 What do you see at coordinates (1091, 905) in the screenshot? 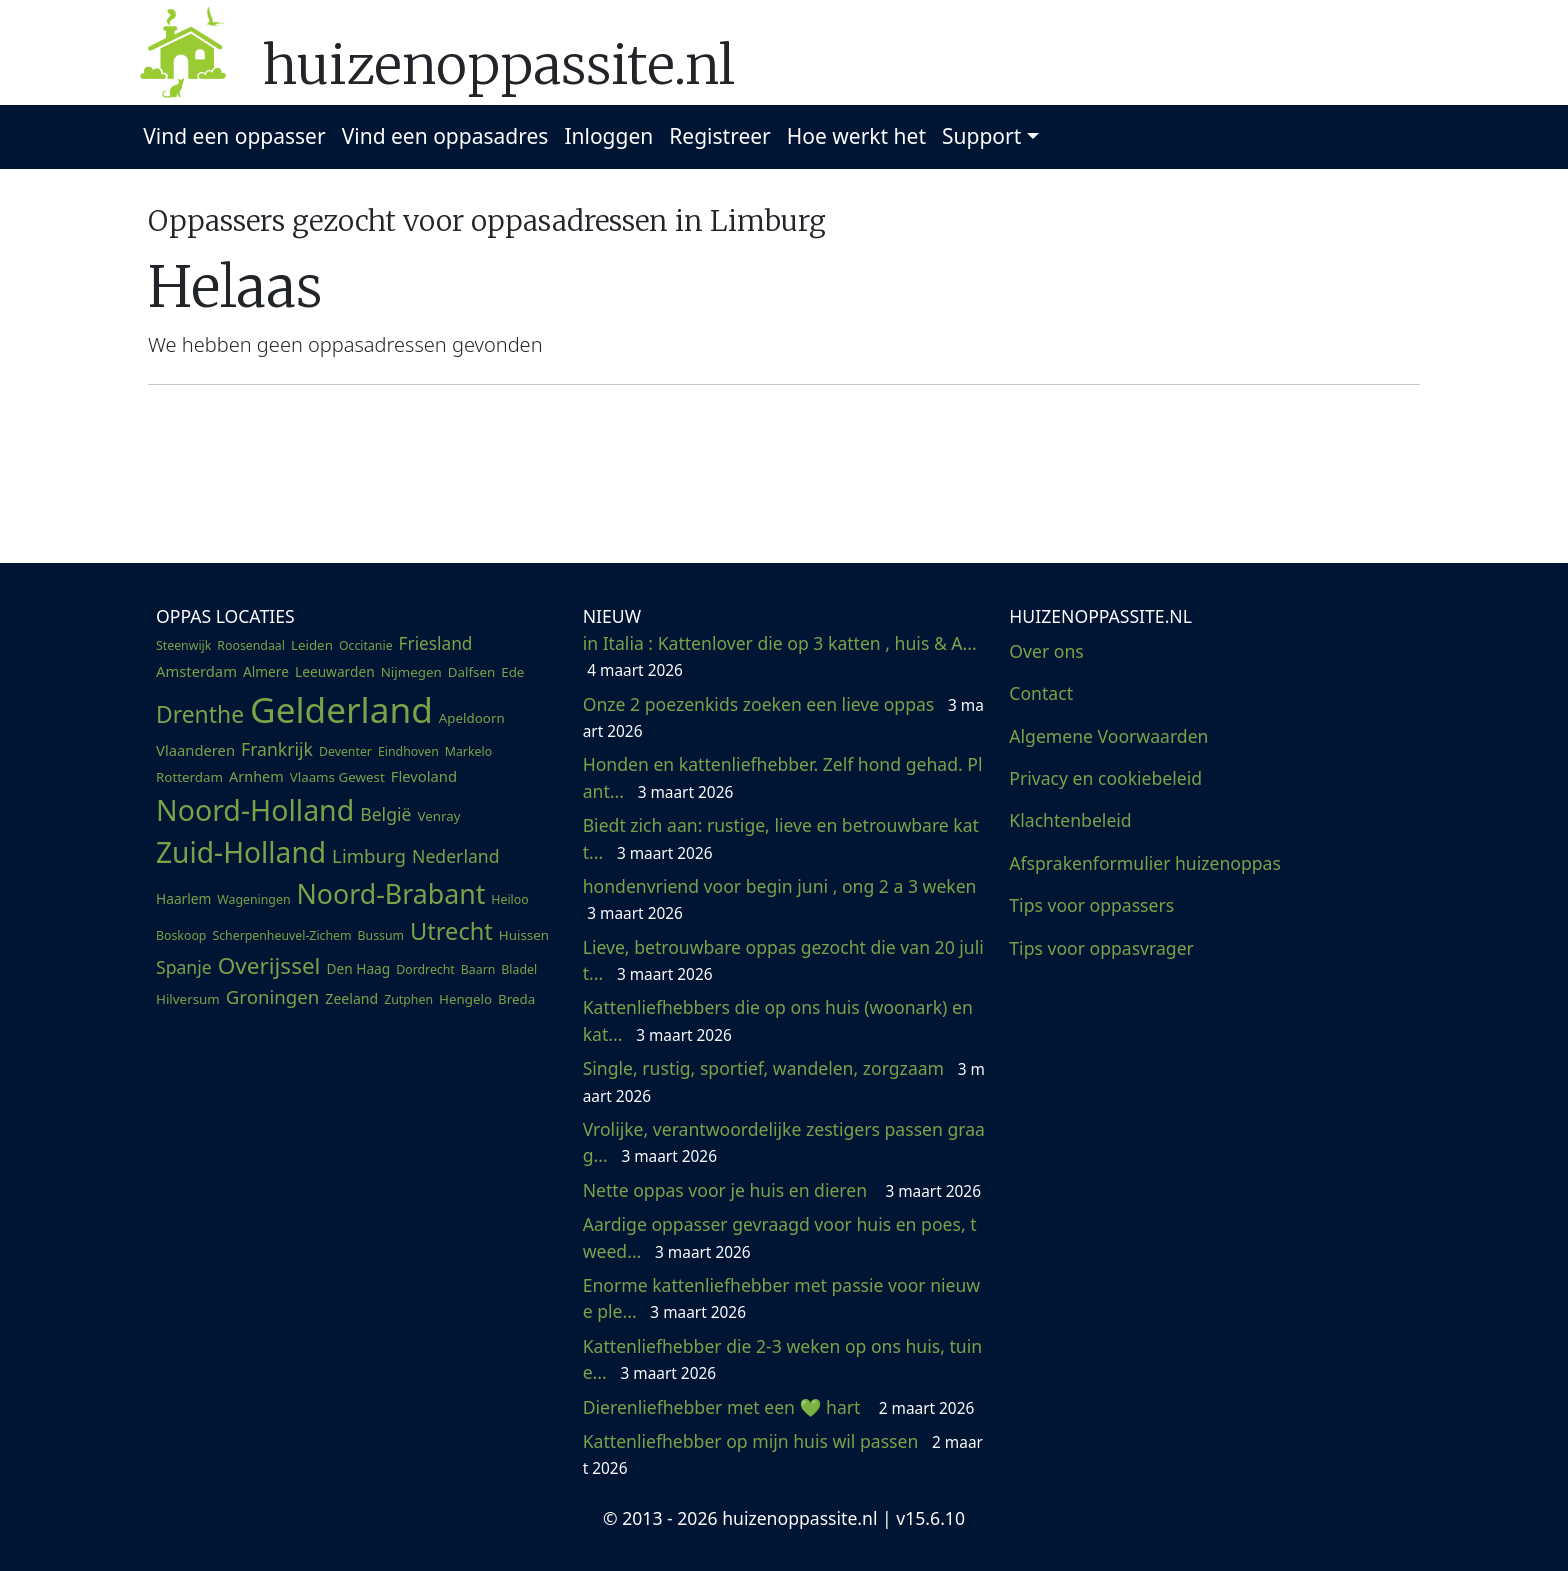
I see `Tips voor oppassers` at bounding box center [1091, 905].